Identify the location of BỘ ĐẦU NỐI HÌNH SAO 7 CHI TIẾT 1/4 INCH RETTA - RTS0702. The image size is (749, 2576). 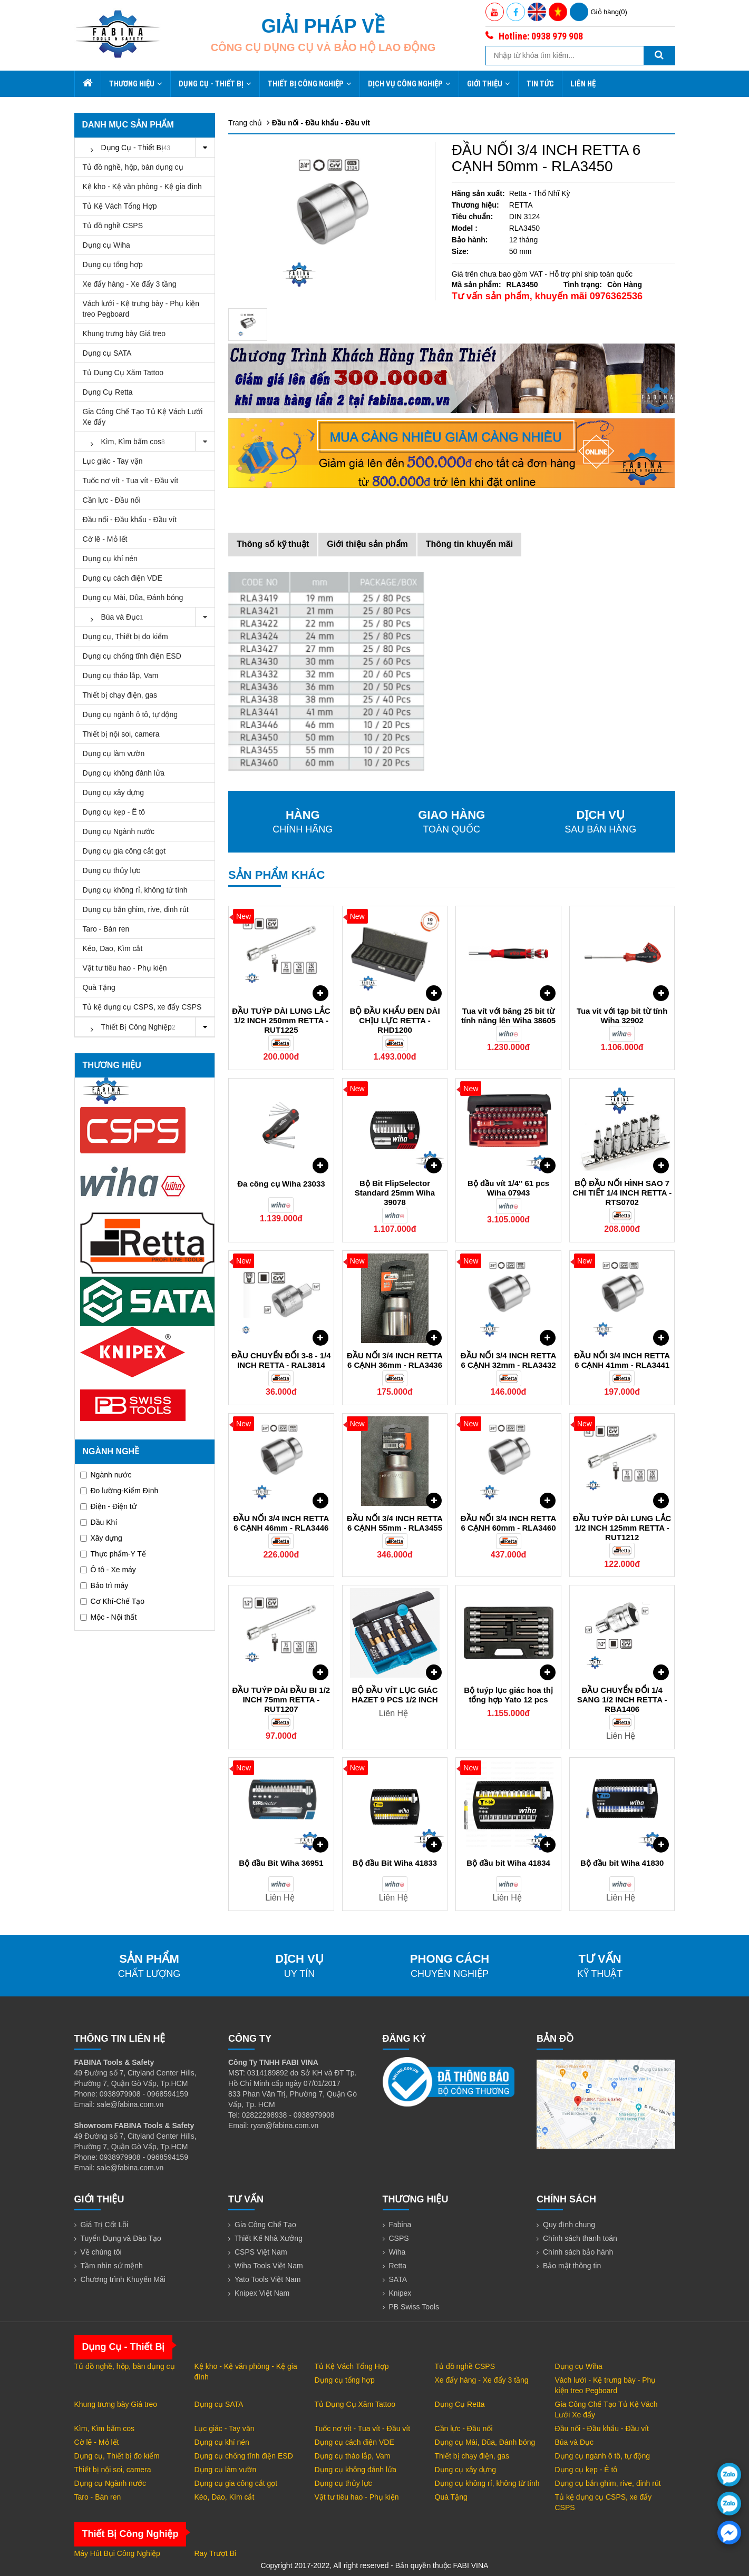
(622, 1193).